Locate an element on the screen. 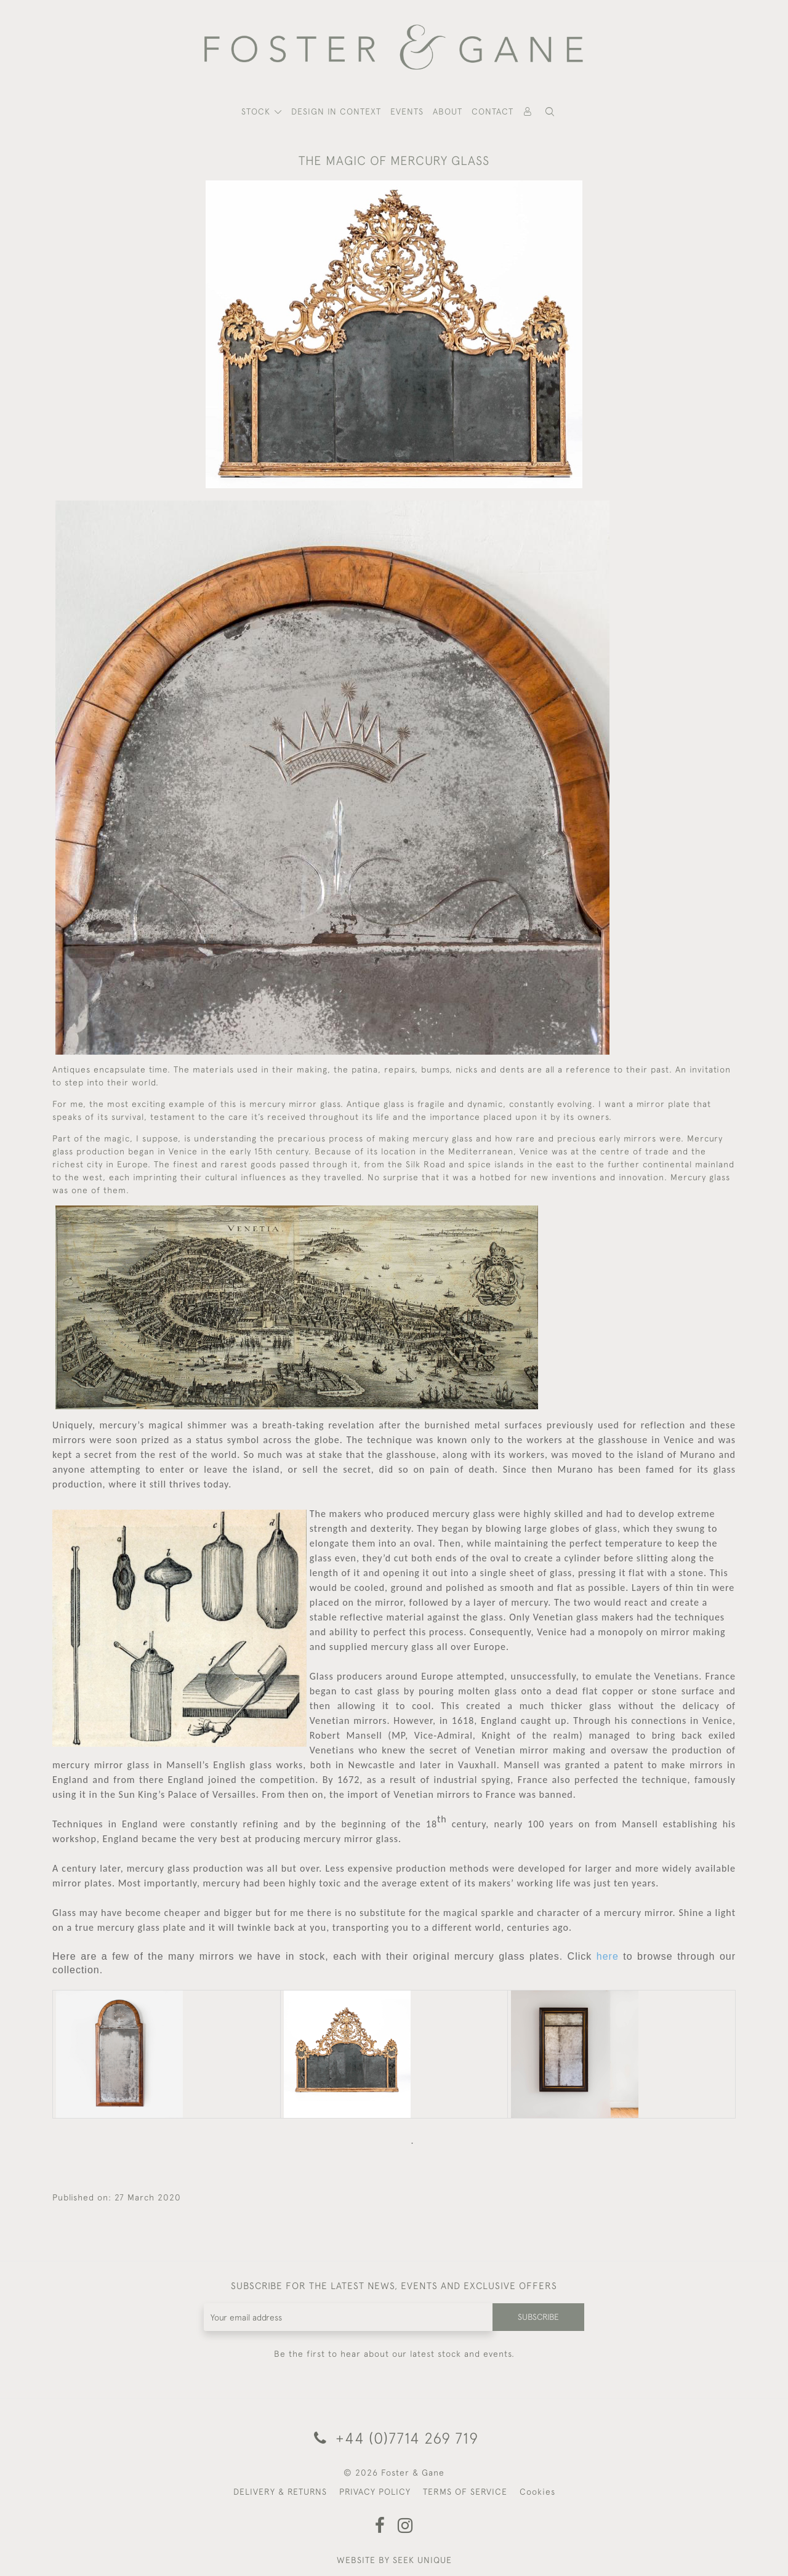  Events is located at coordinates (407, 111).